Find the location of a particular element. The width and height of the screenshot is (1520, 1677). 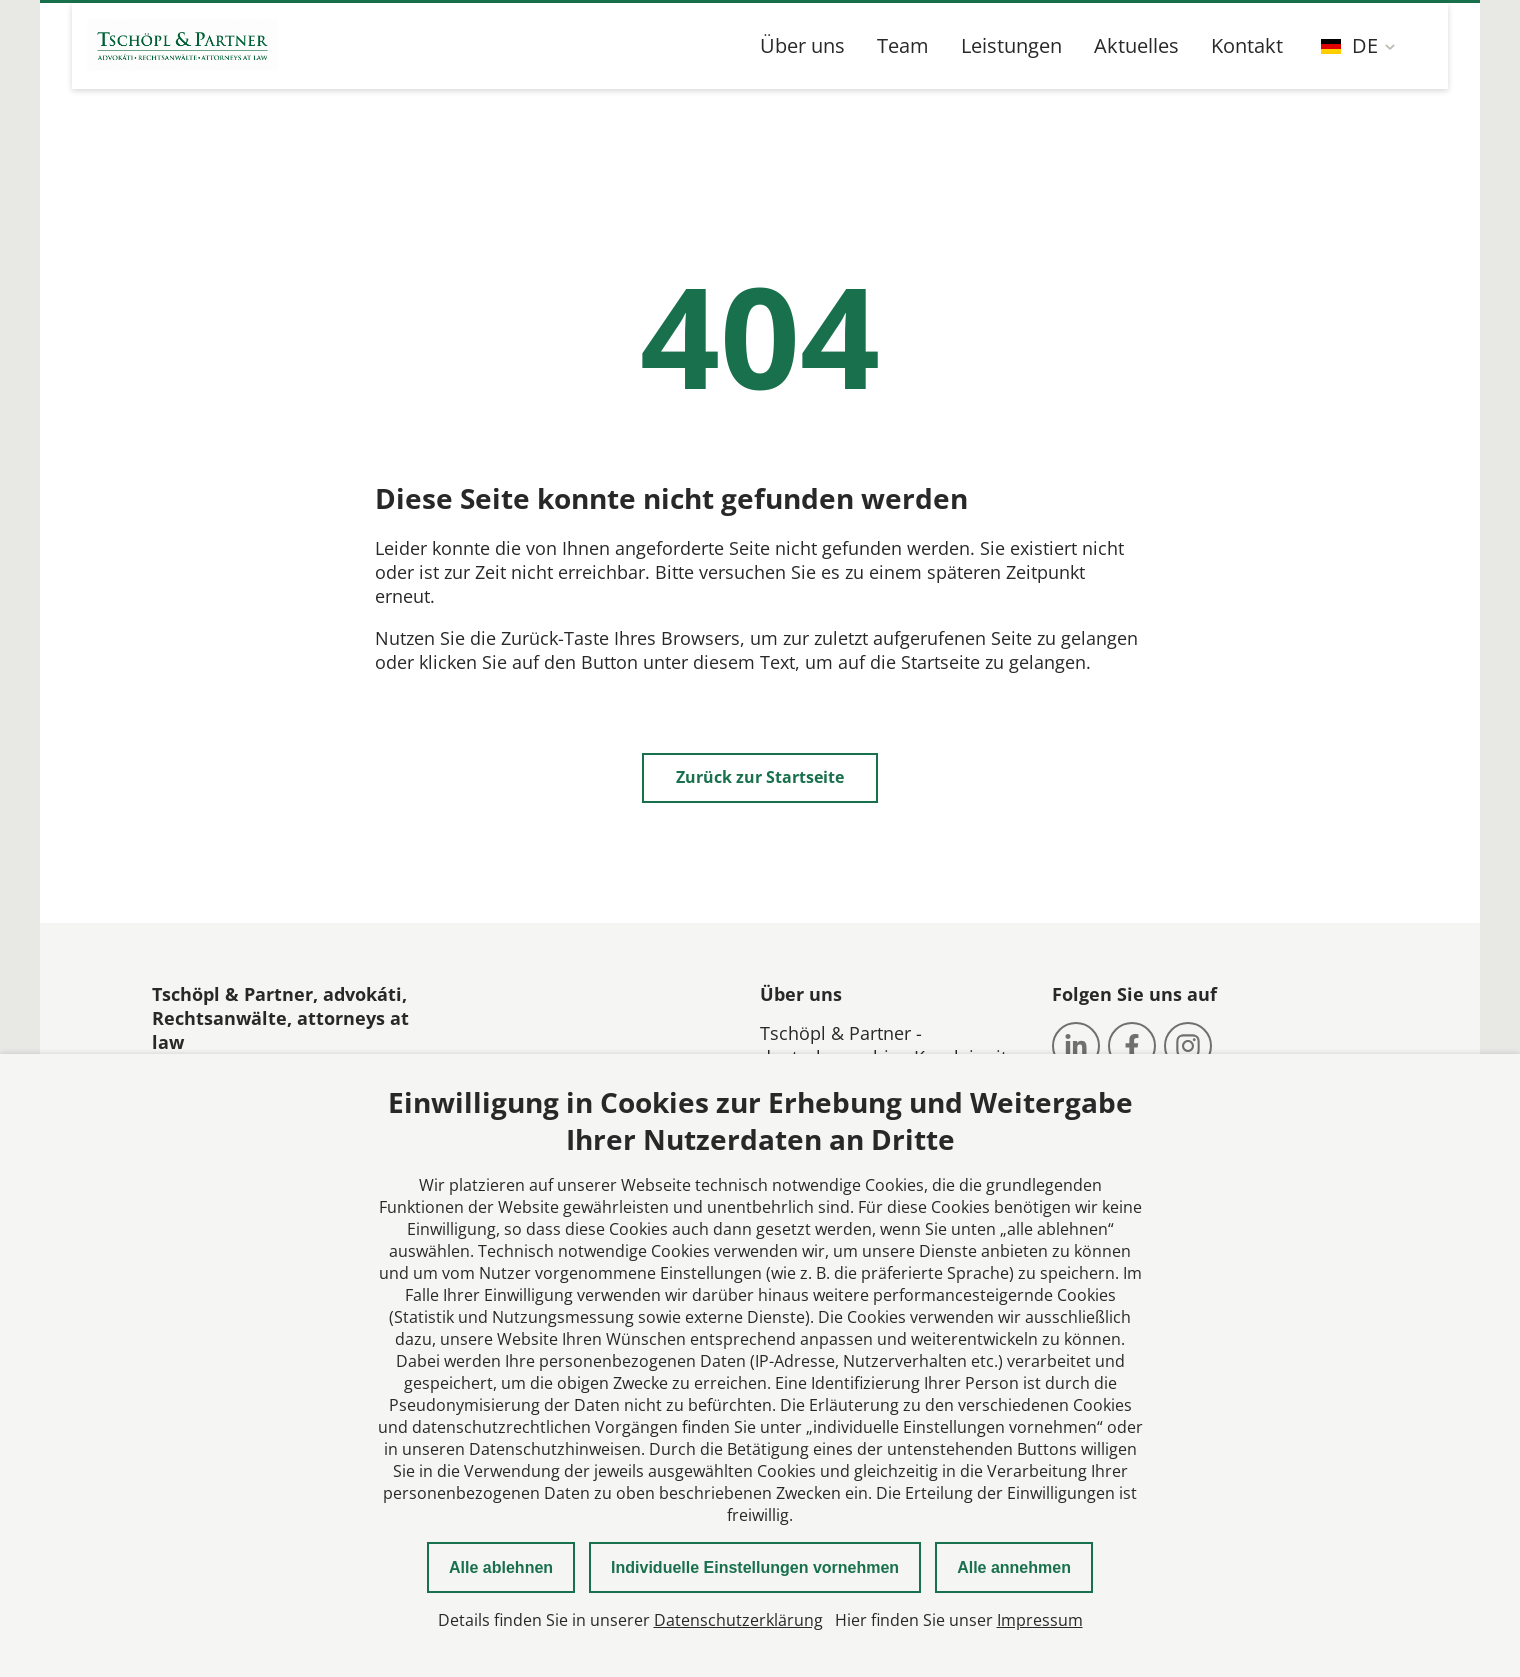

DE is located at coordinates (1349, 45).